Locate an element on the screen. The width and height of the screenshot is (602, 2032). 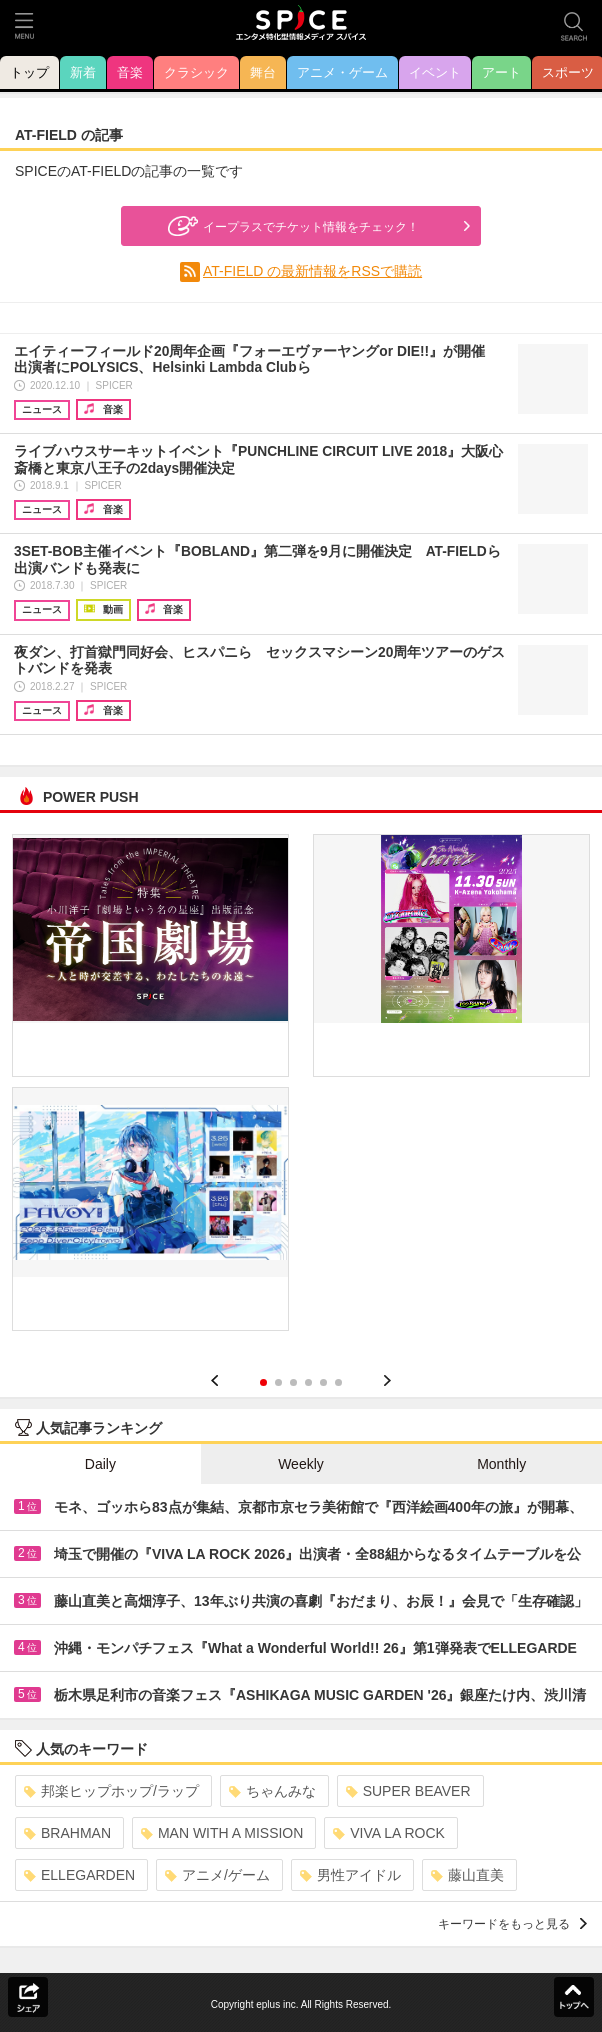
2 [button] is located at coordinates (278, 1382).